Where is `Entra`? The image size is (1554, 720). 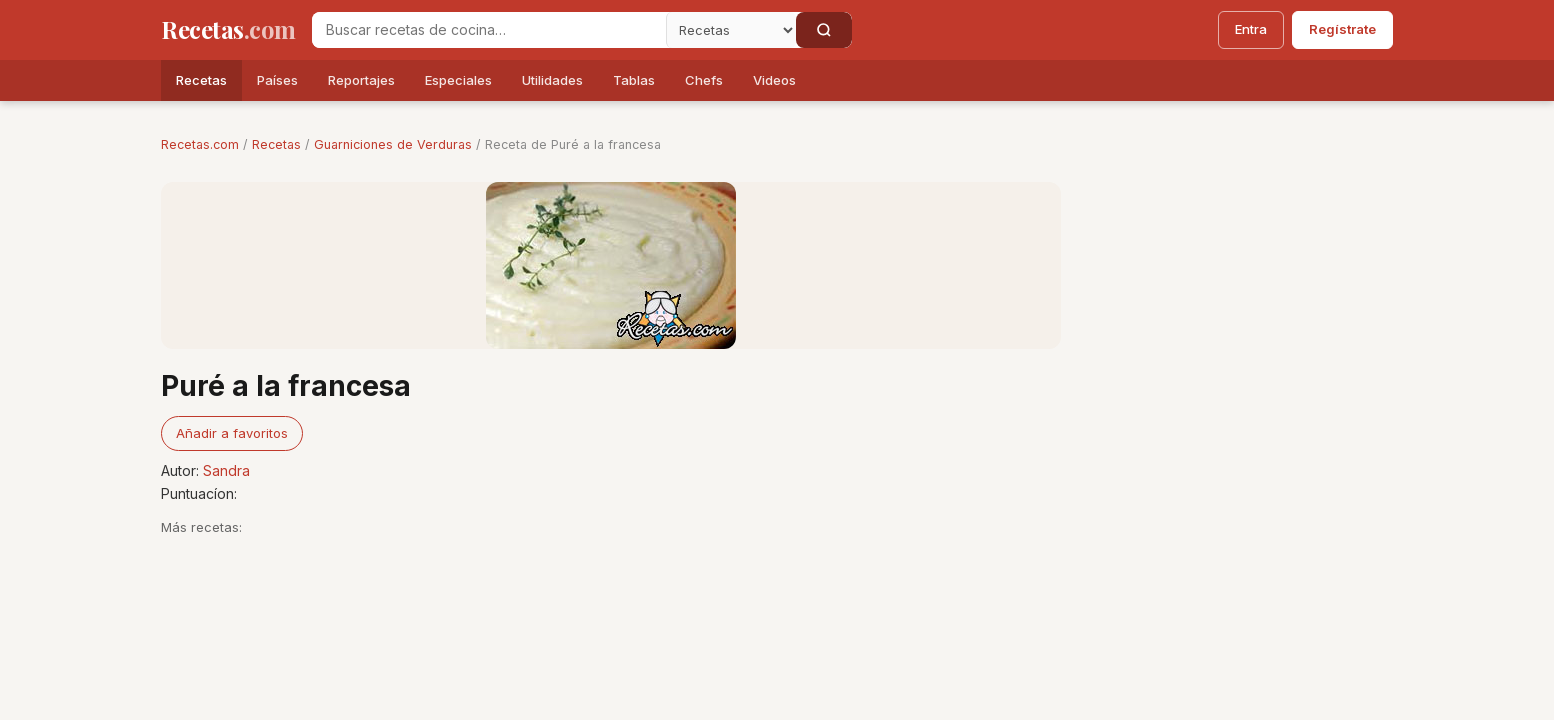 Entra is located at coordinates (1251, 29).